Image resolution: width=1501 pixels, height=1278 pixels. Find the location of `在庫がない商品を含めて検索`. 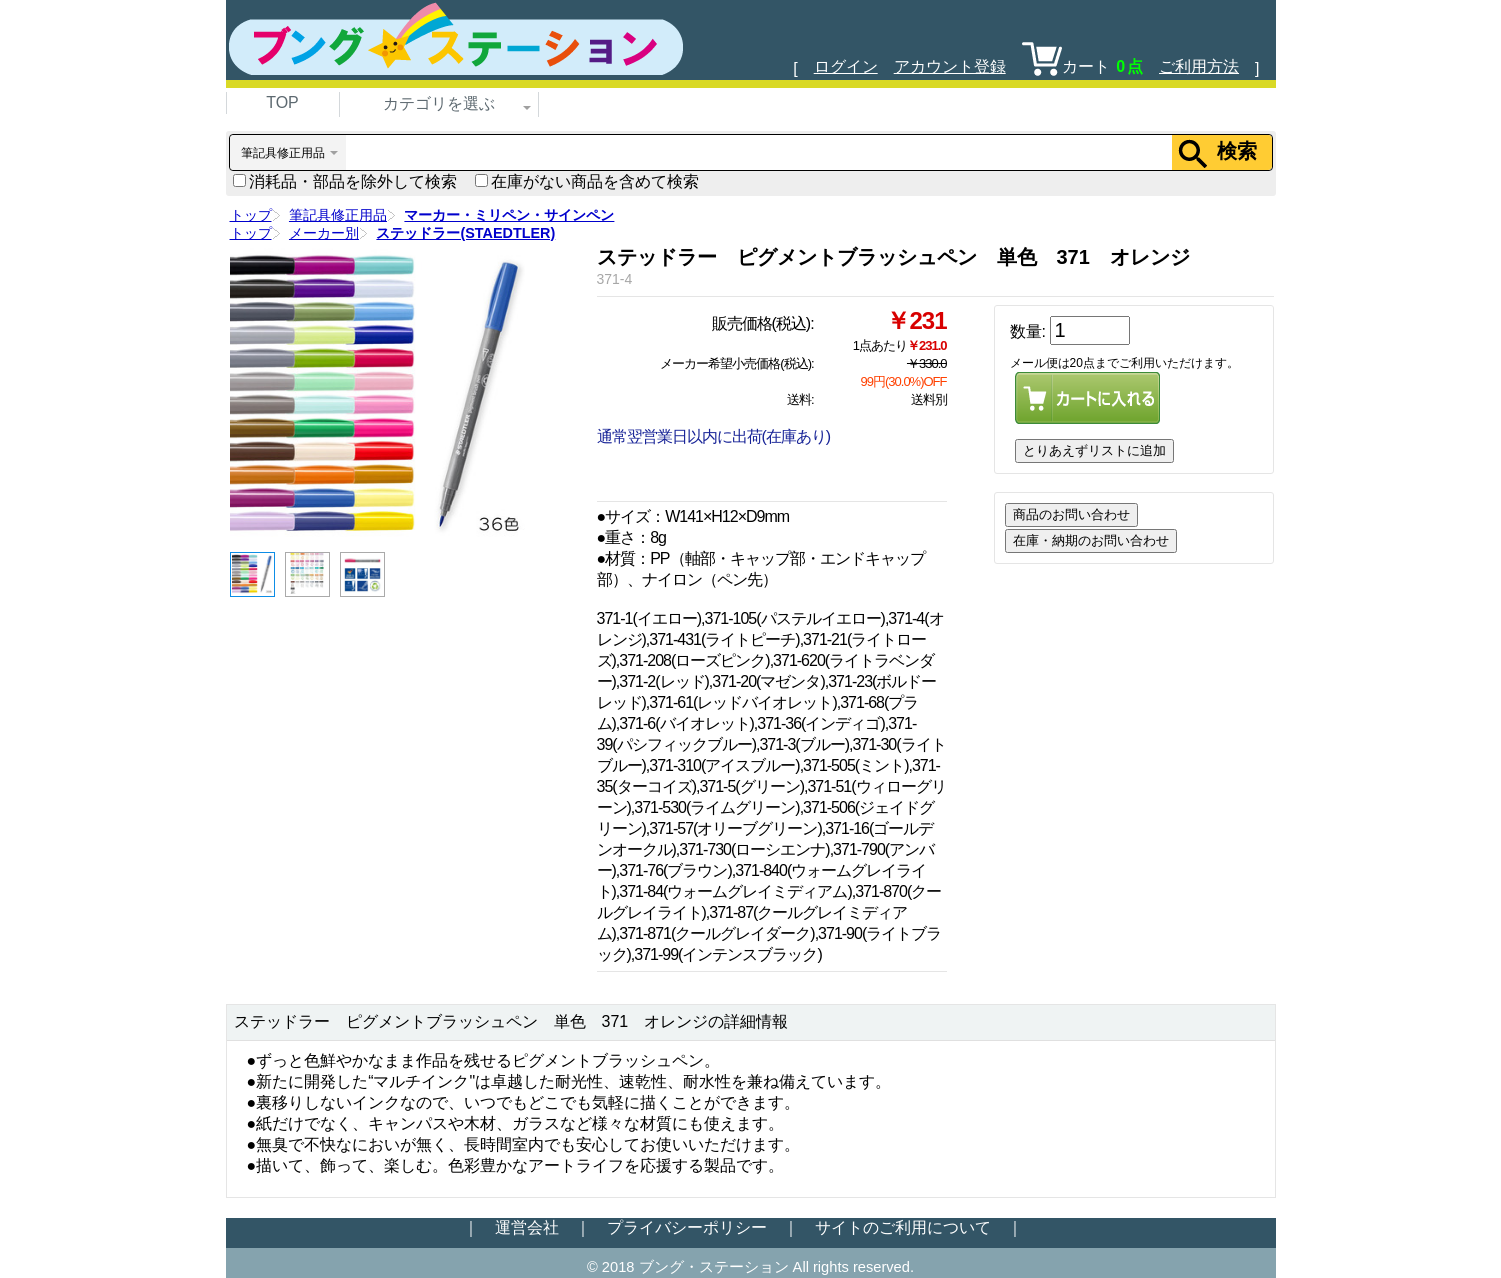

在庫がない商品を含めて検索 is located at coordinates (587, 181).